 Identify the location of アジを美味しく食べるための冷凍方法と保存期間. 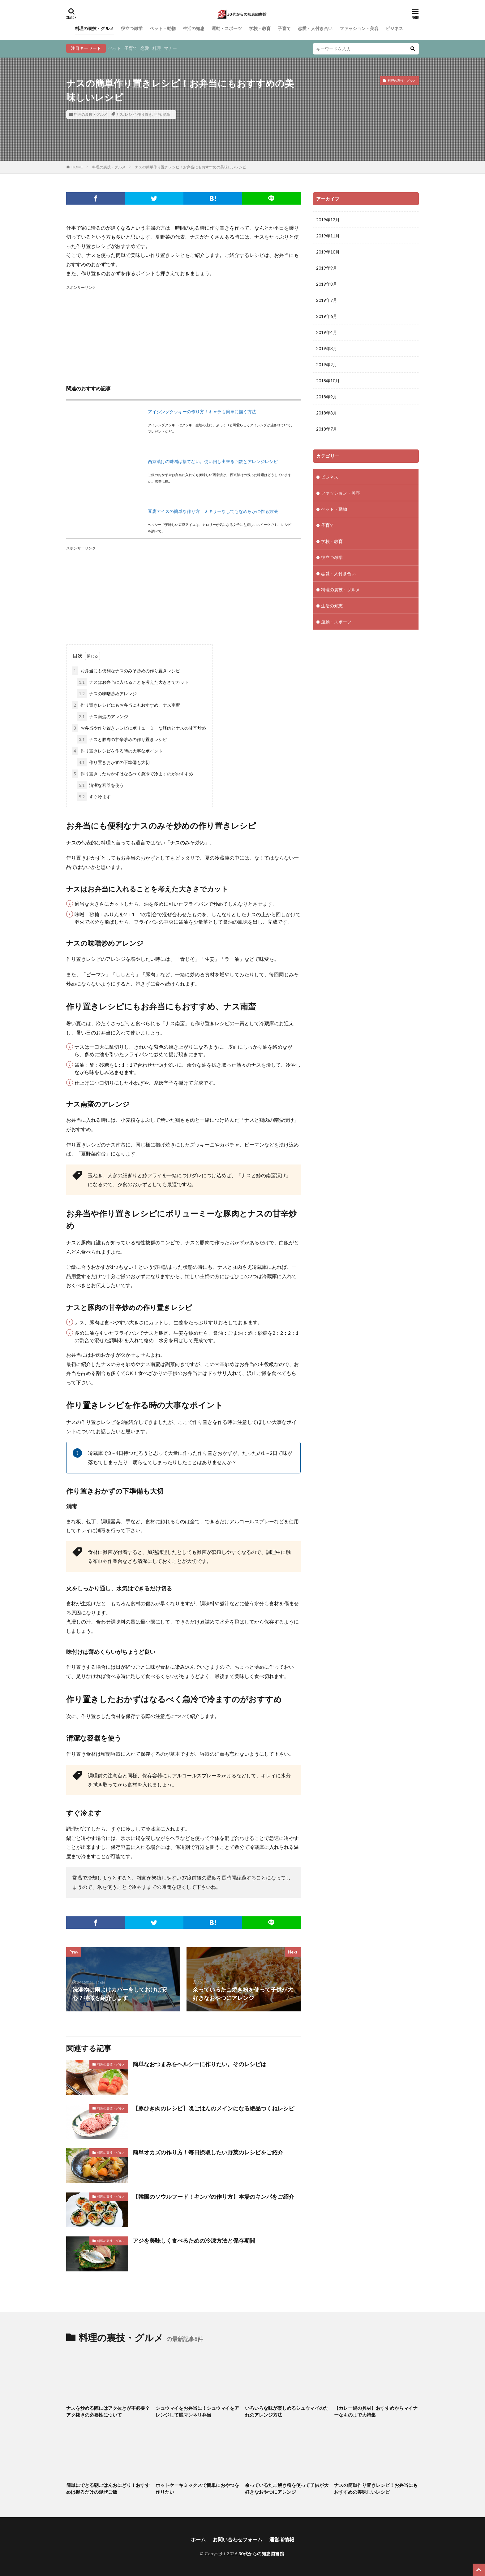
(194, 2240).